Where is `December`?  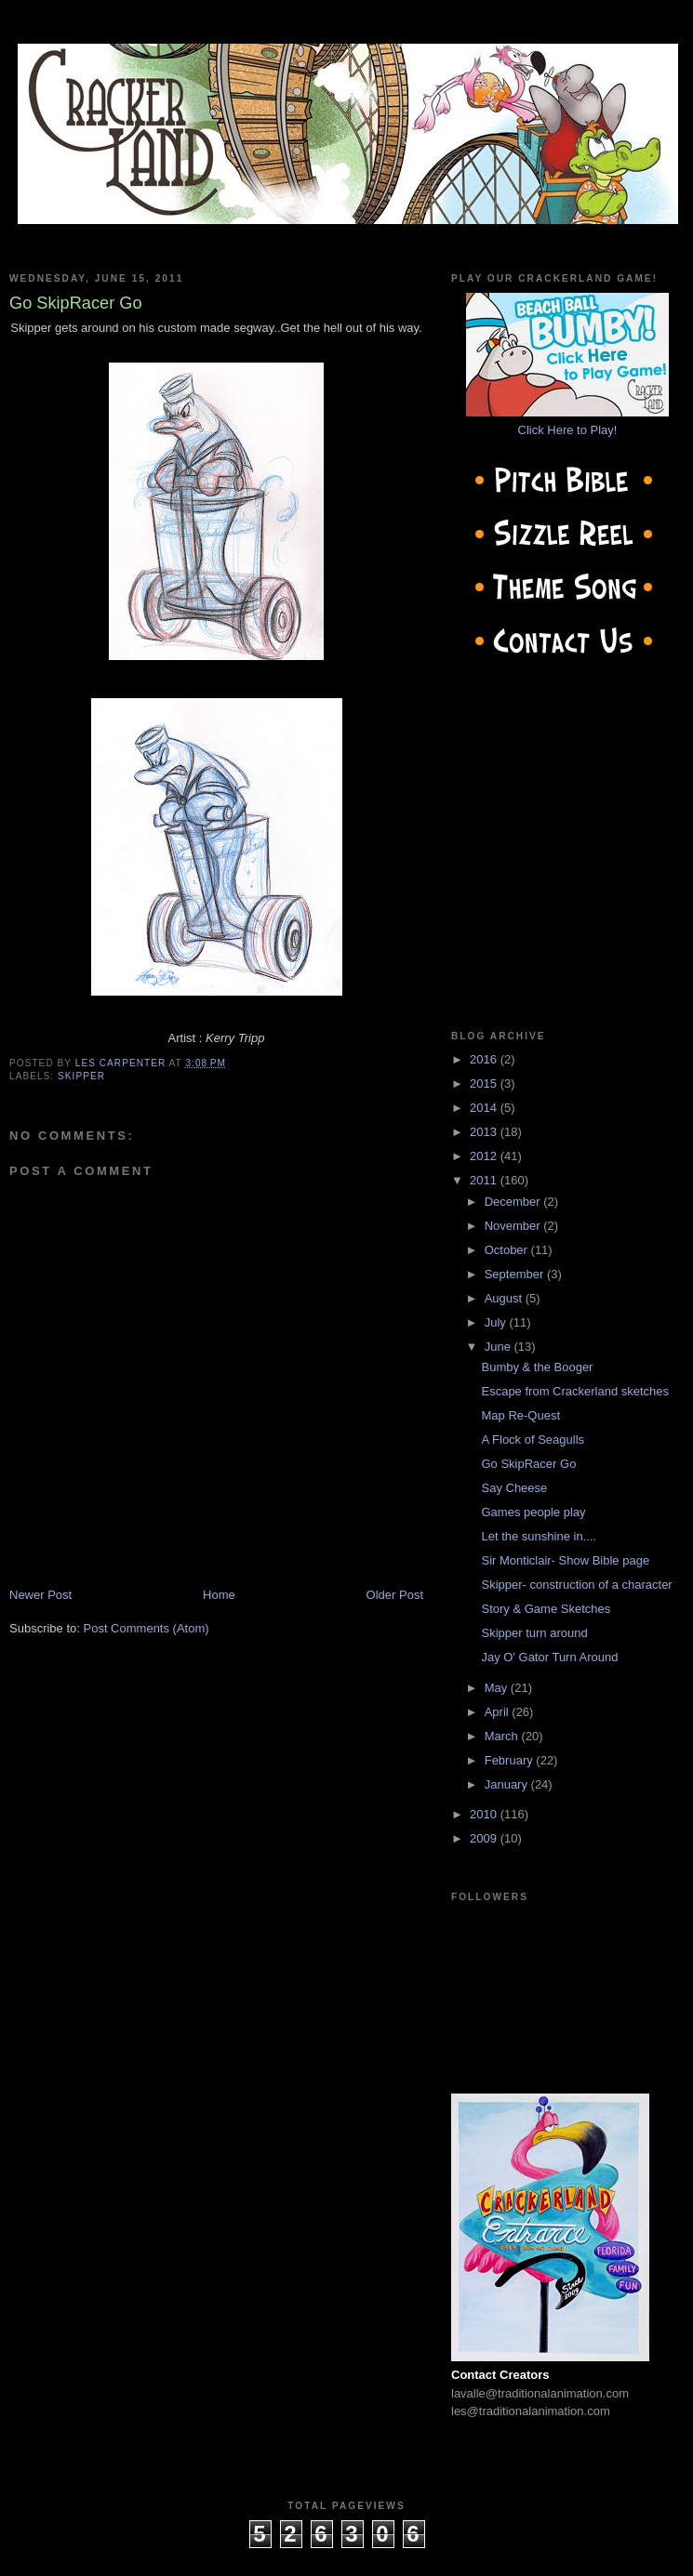
December is located at coordinates (514, 1202).